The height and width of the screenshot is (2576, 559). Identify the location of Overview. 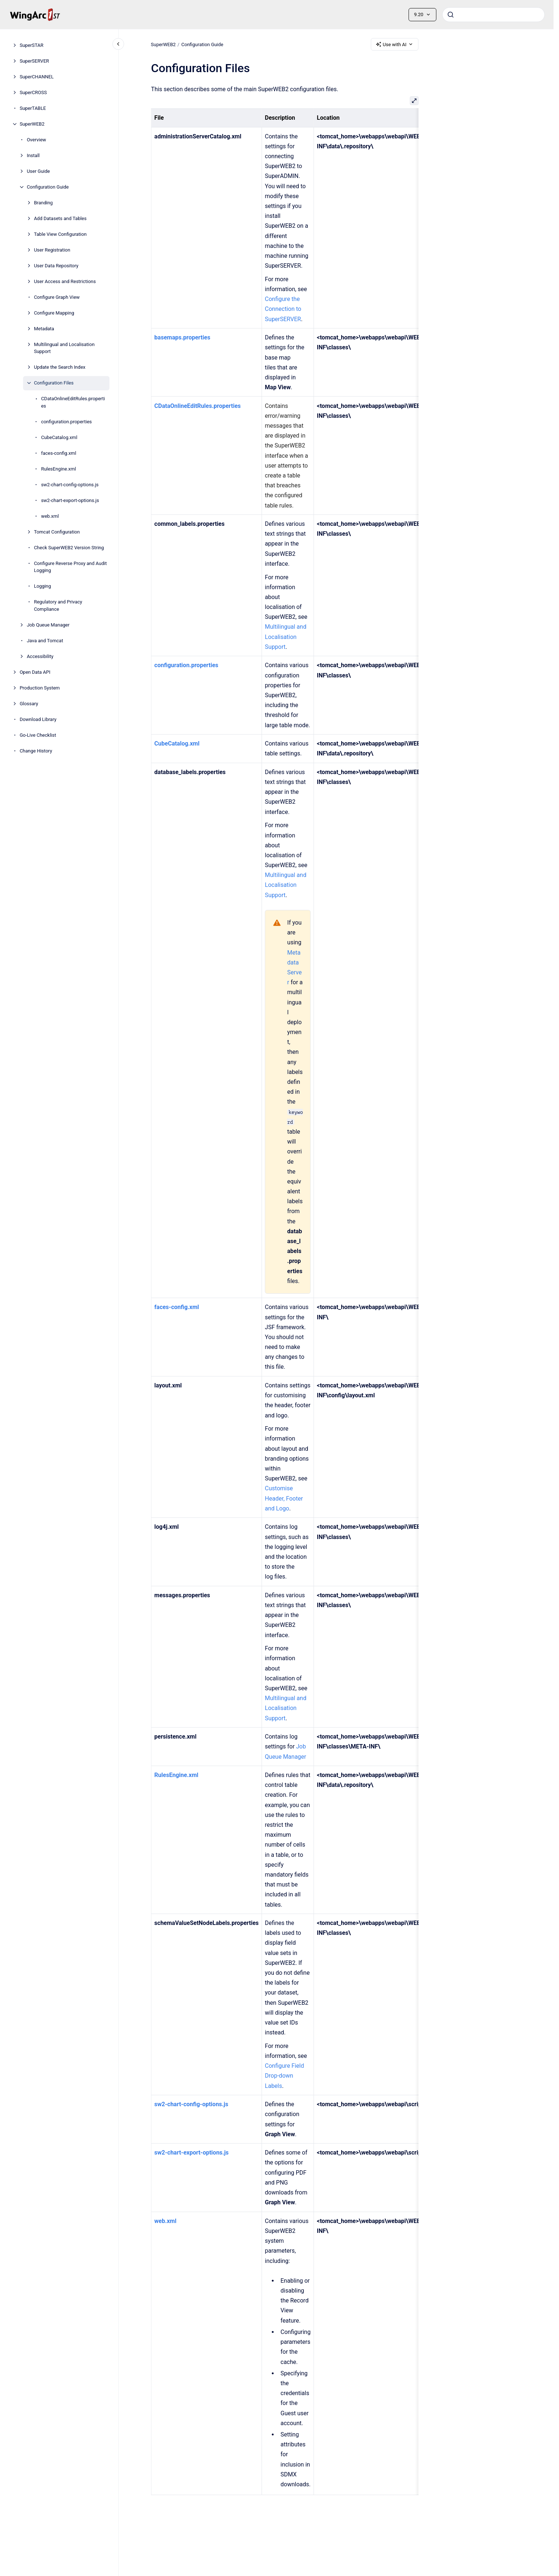
(36, 139).